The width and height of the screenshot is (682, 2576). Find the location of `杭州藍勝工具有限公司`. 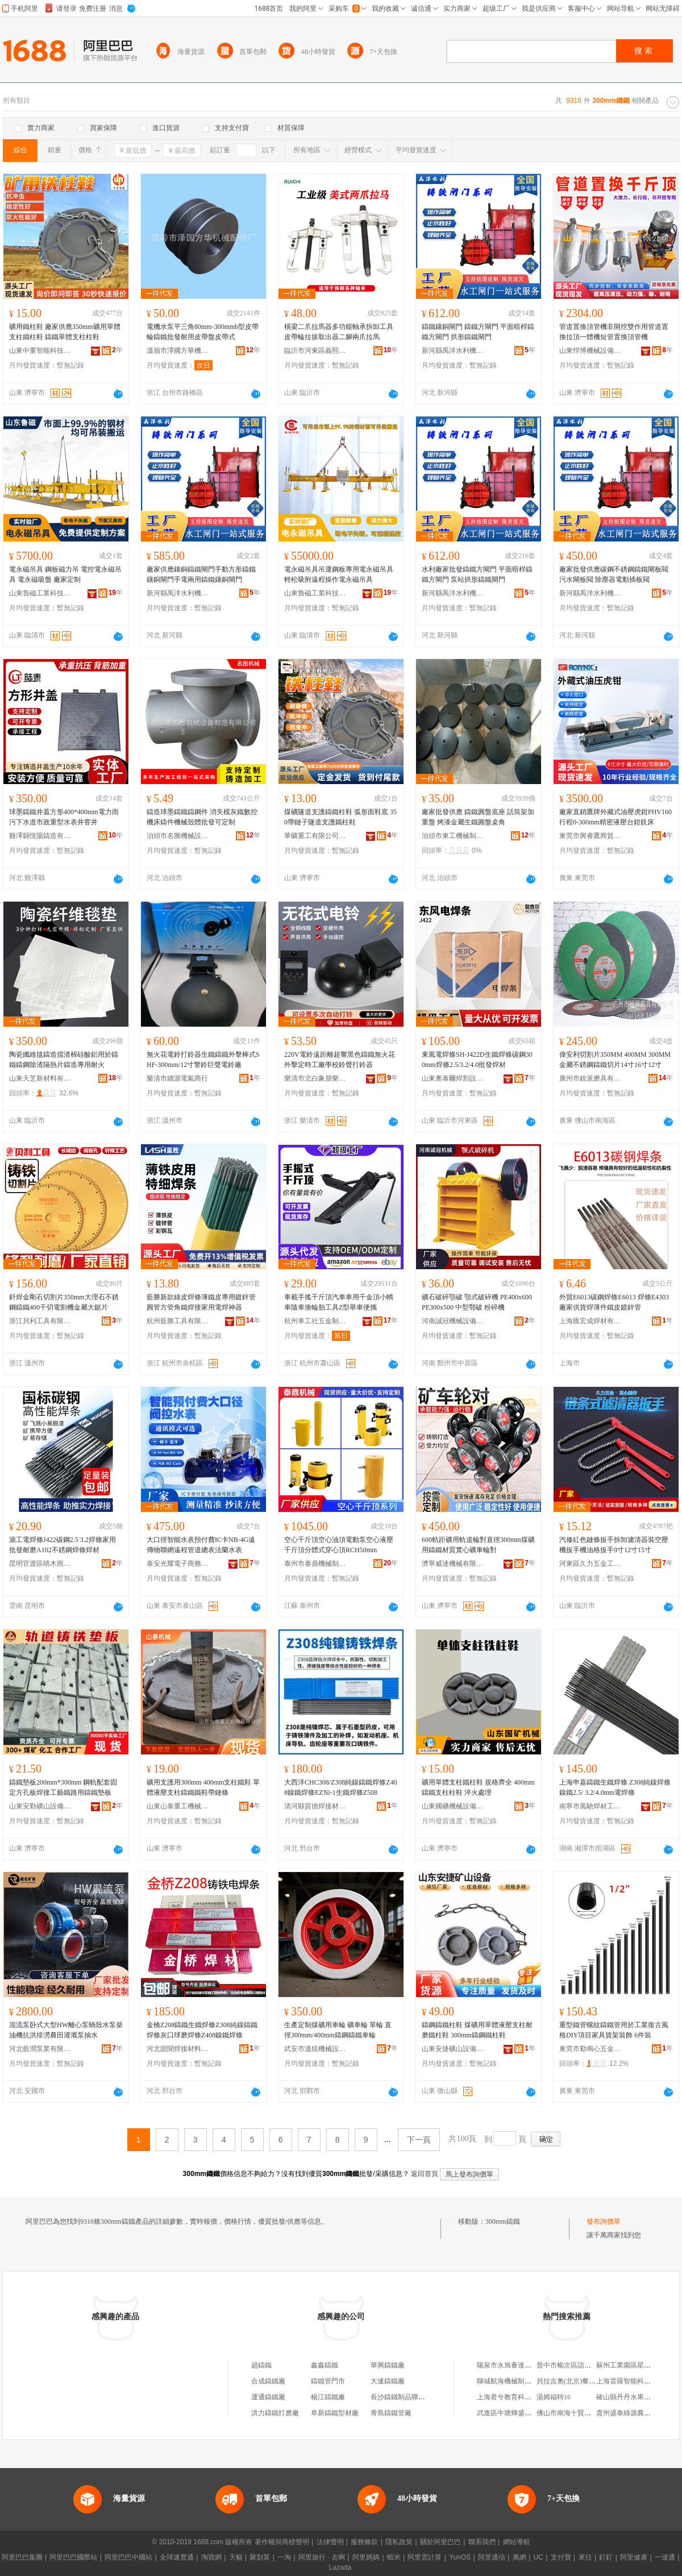

杭州藍勝工具有限公司 is located at coordinates (178, 1321).